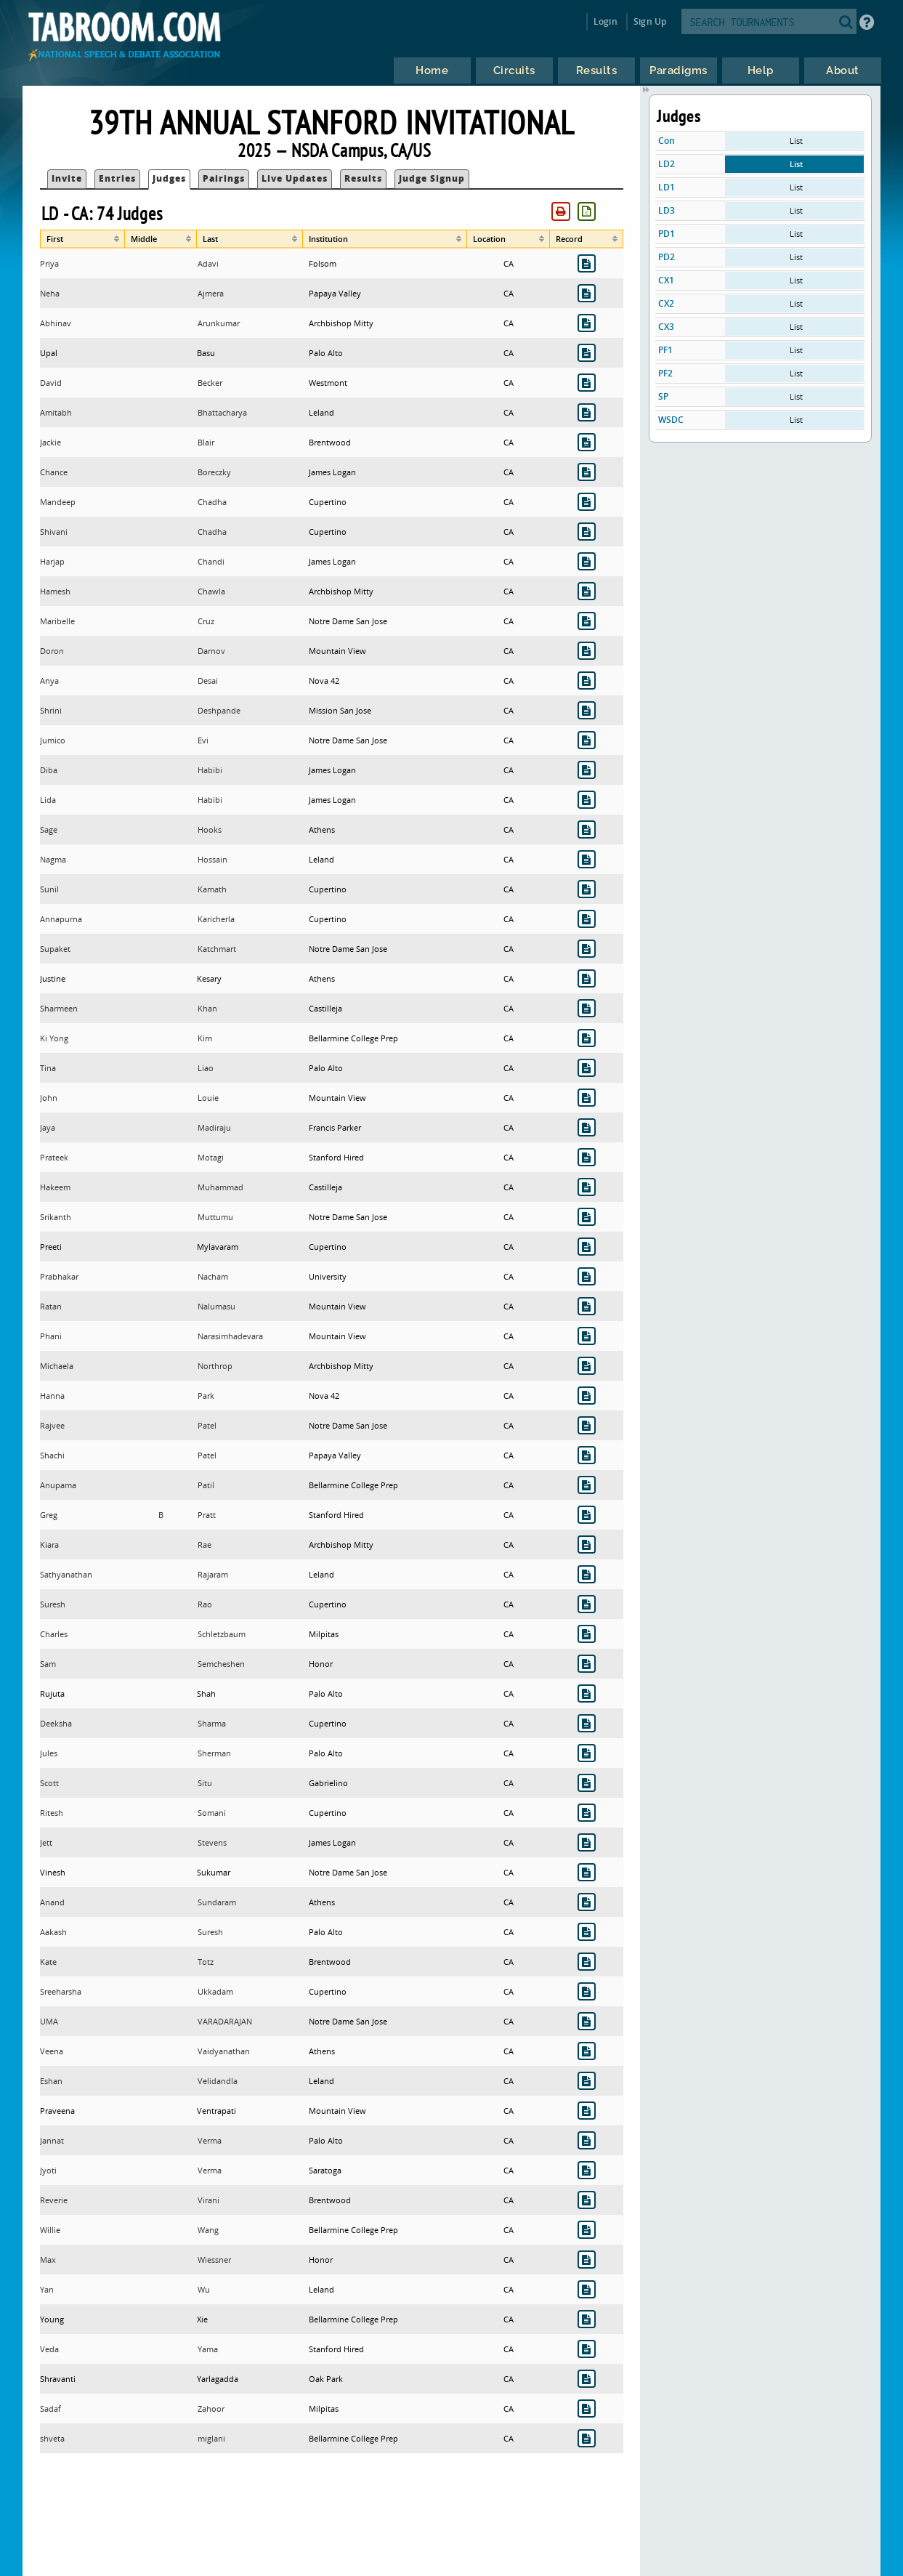 The width and height of the screenshot is (903, 2576). What do you see at coordinates (214, 2259) in the screenshot?
I see `Wiessner` at bounding box center [214, 2259].